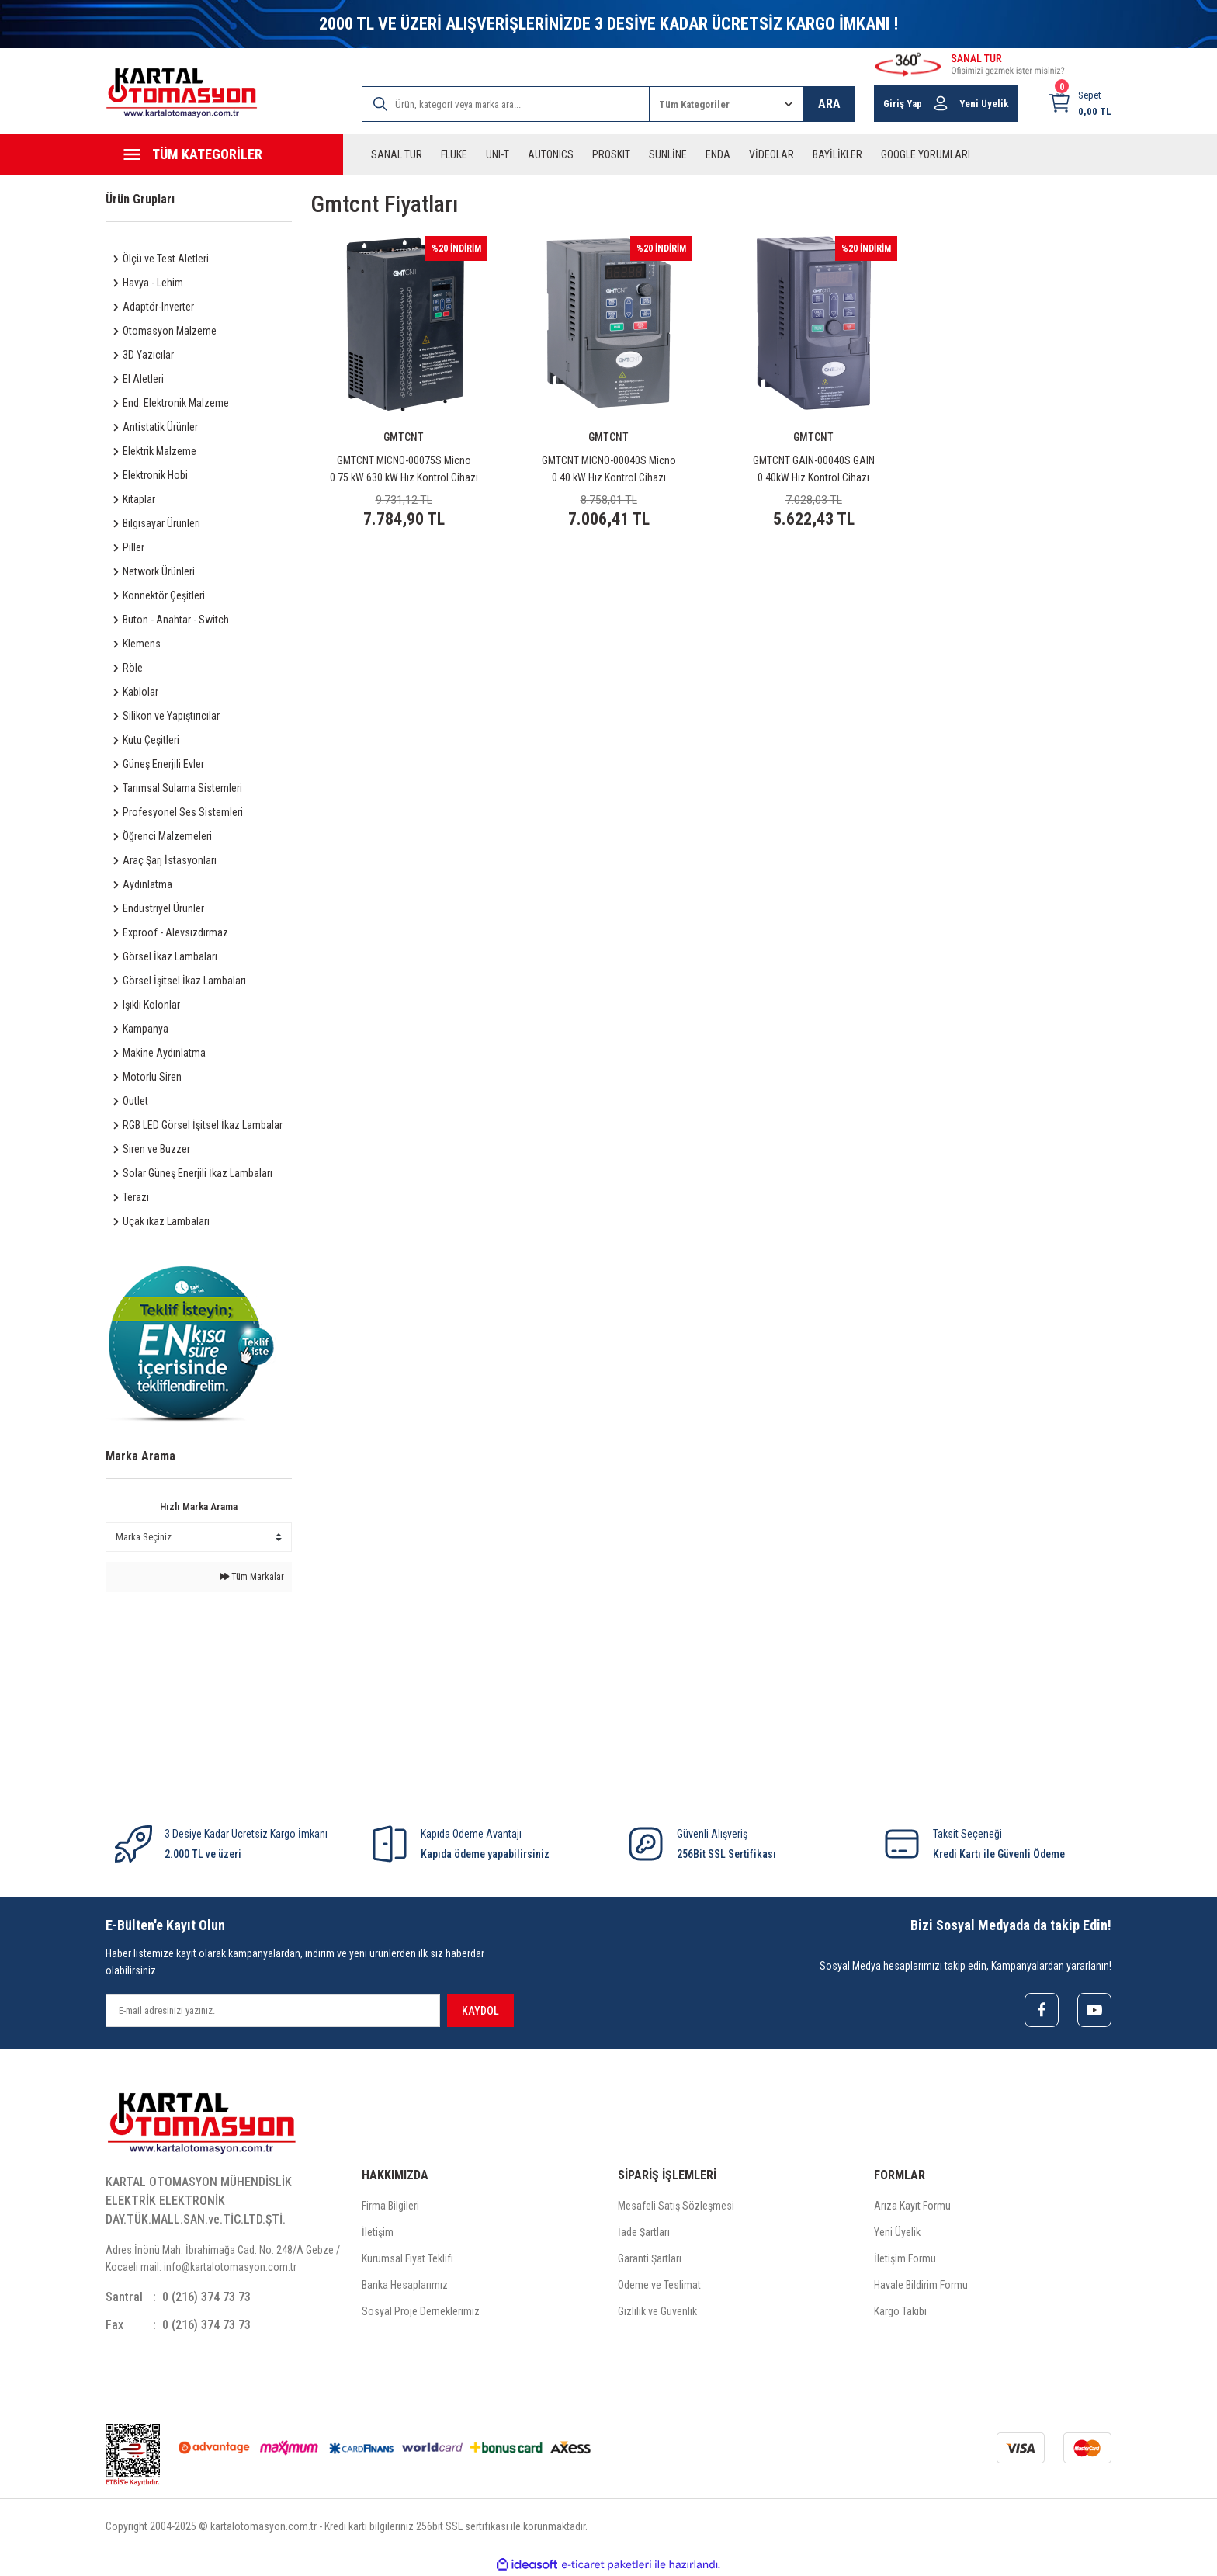  Describe the element at coordinates (405, 2285) in the screenshot. I see `Banka Hesaplarımız` at that location.